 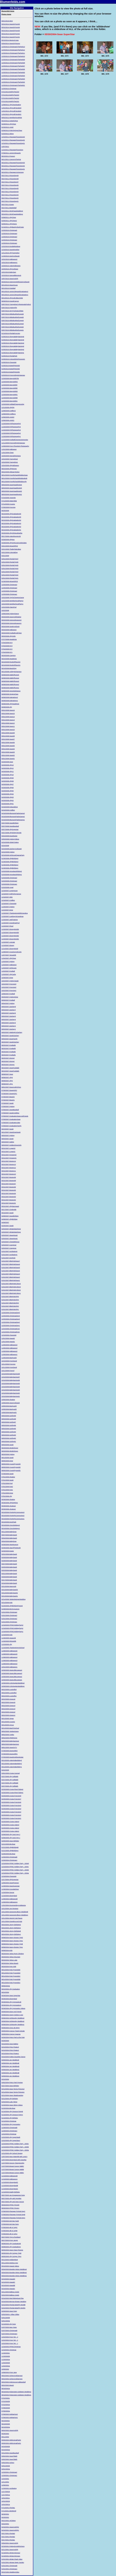 What do you see at coordinates (8, 1174) in the screenshot?
I see `05/31/2007-Boston10` at bounding box center [8, 1174].